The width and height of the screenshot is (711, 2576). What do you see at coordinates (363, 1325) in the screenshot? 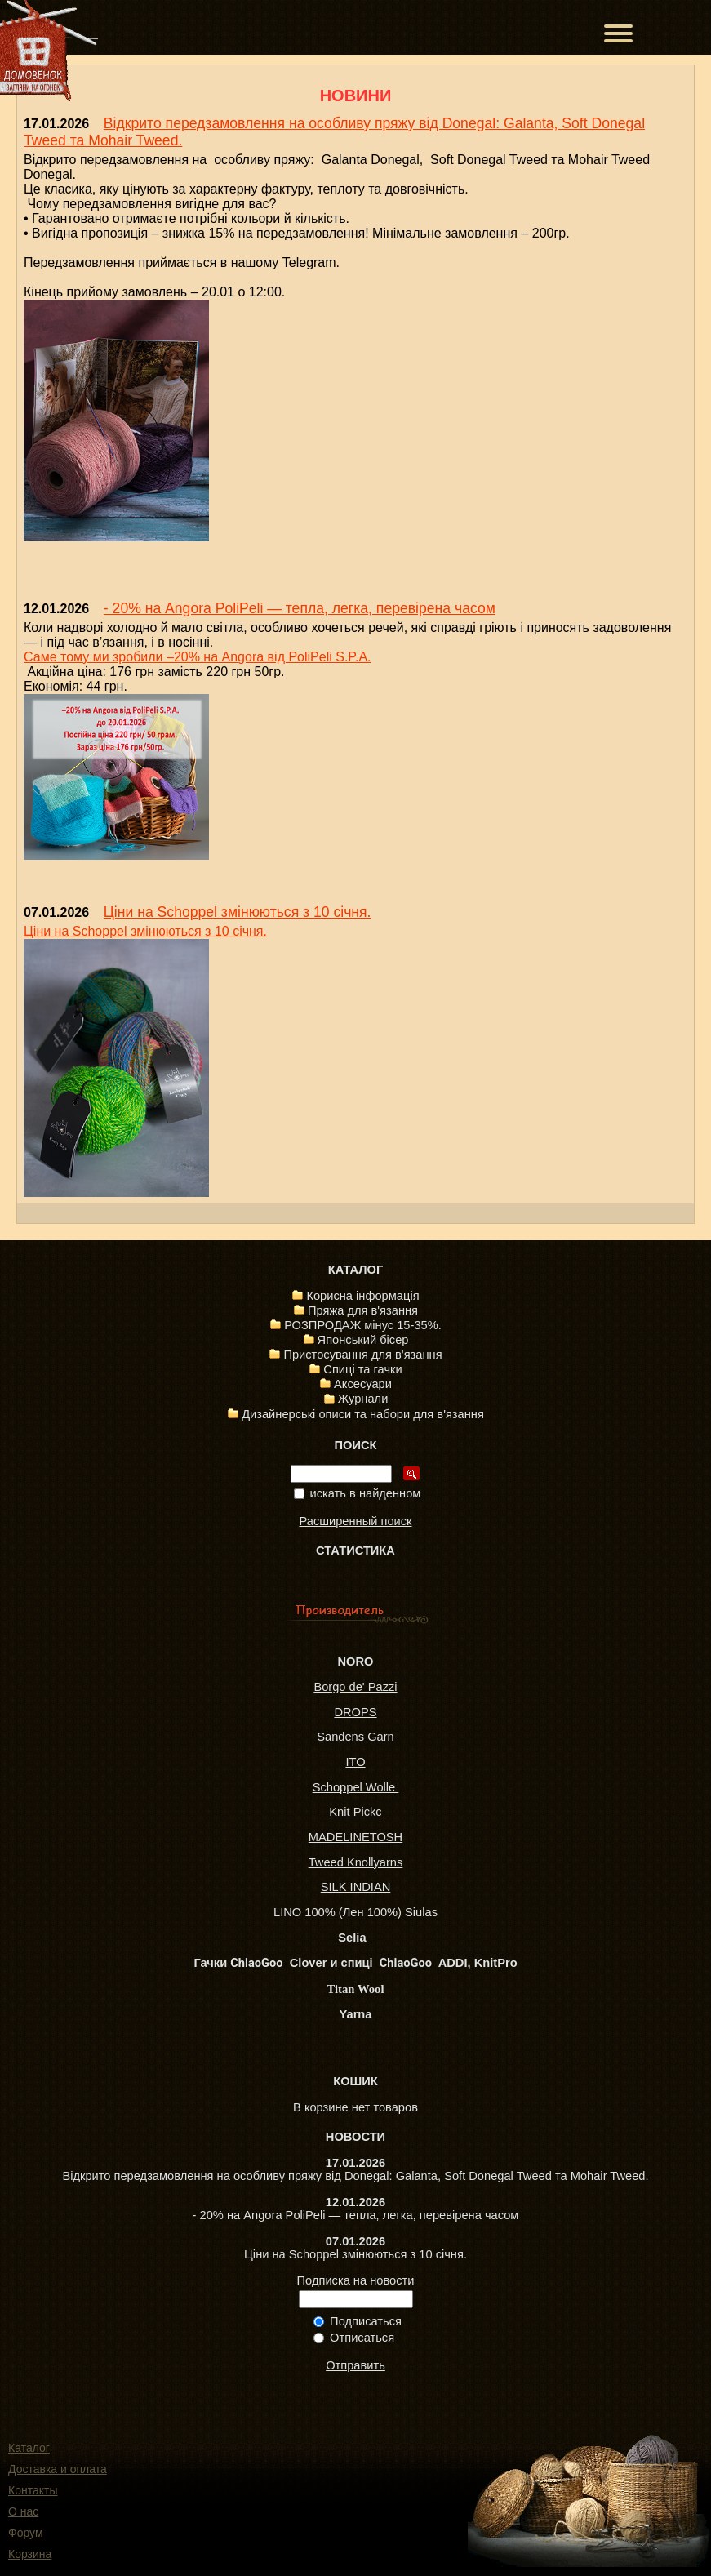
I see `РОЗПРОДАЖ мінус 15-35%.` at bounding box center [363, 1325].